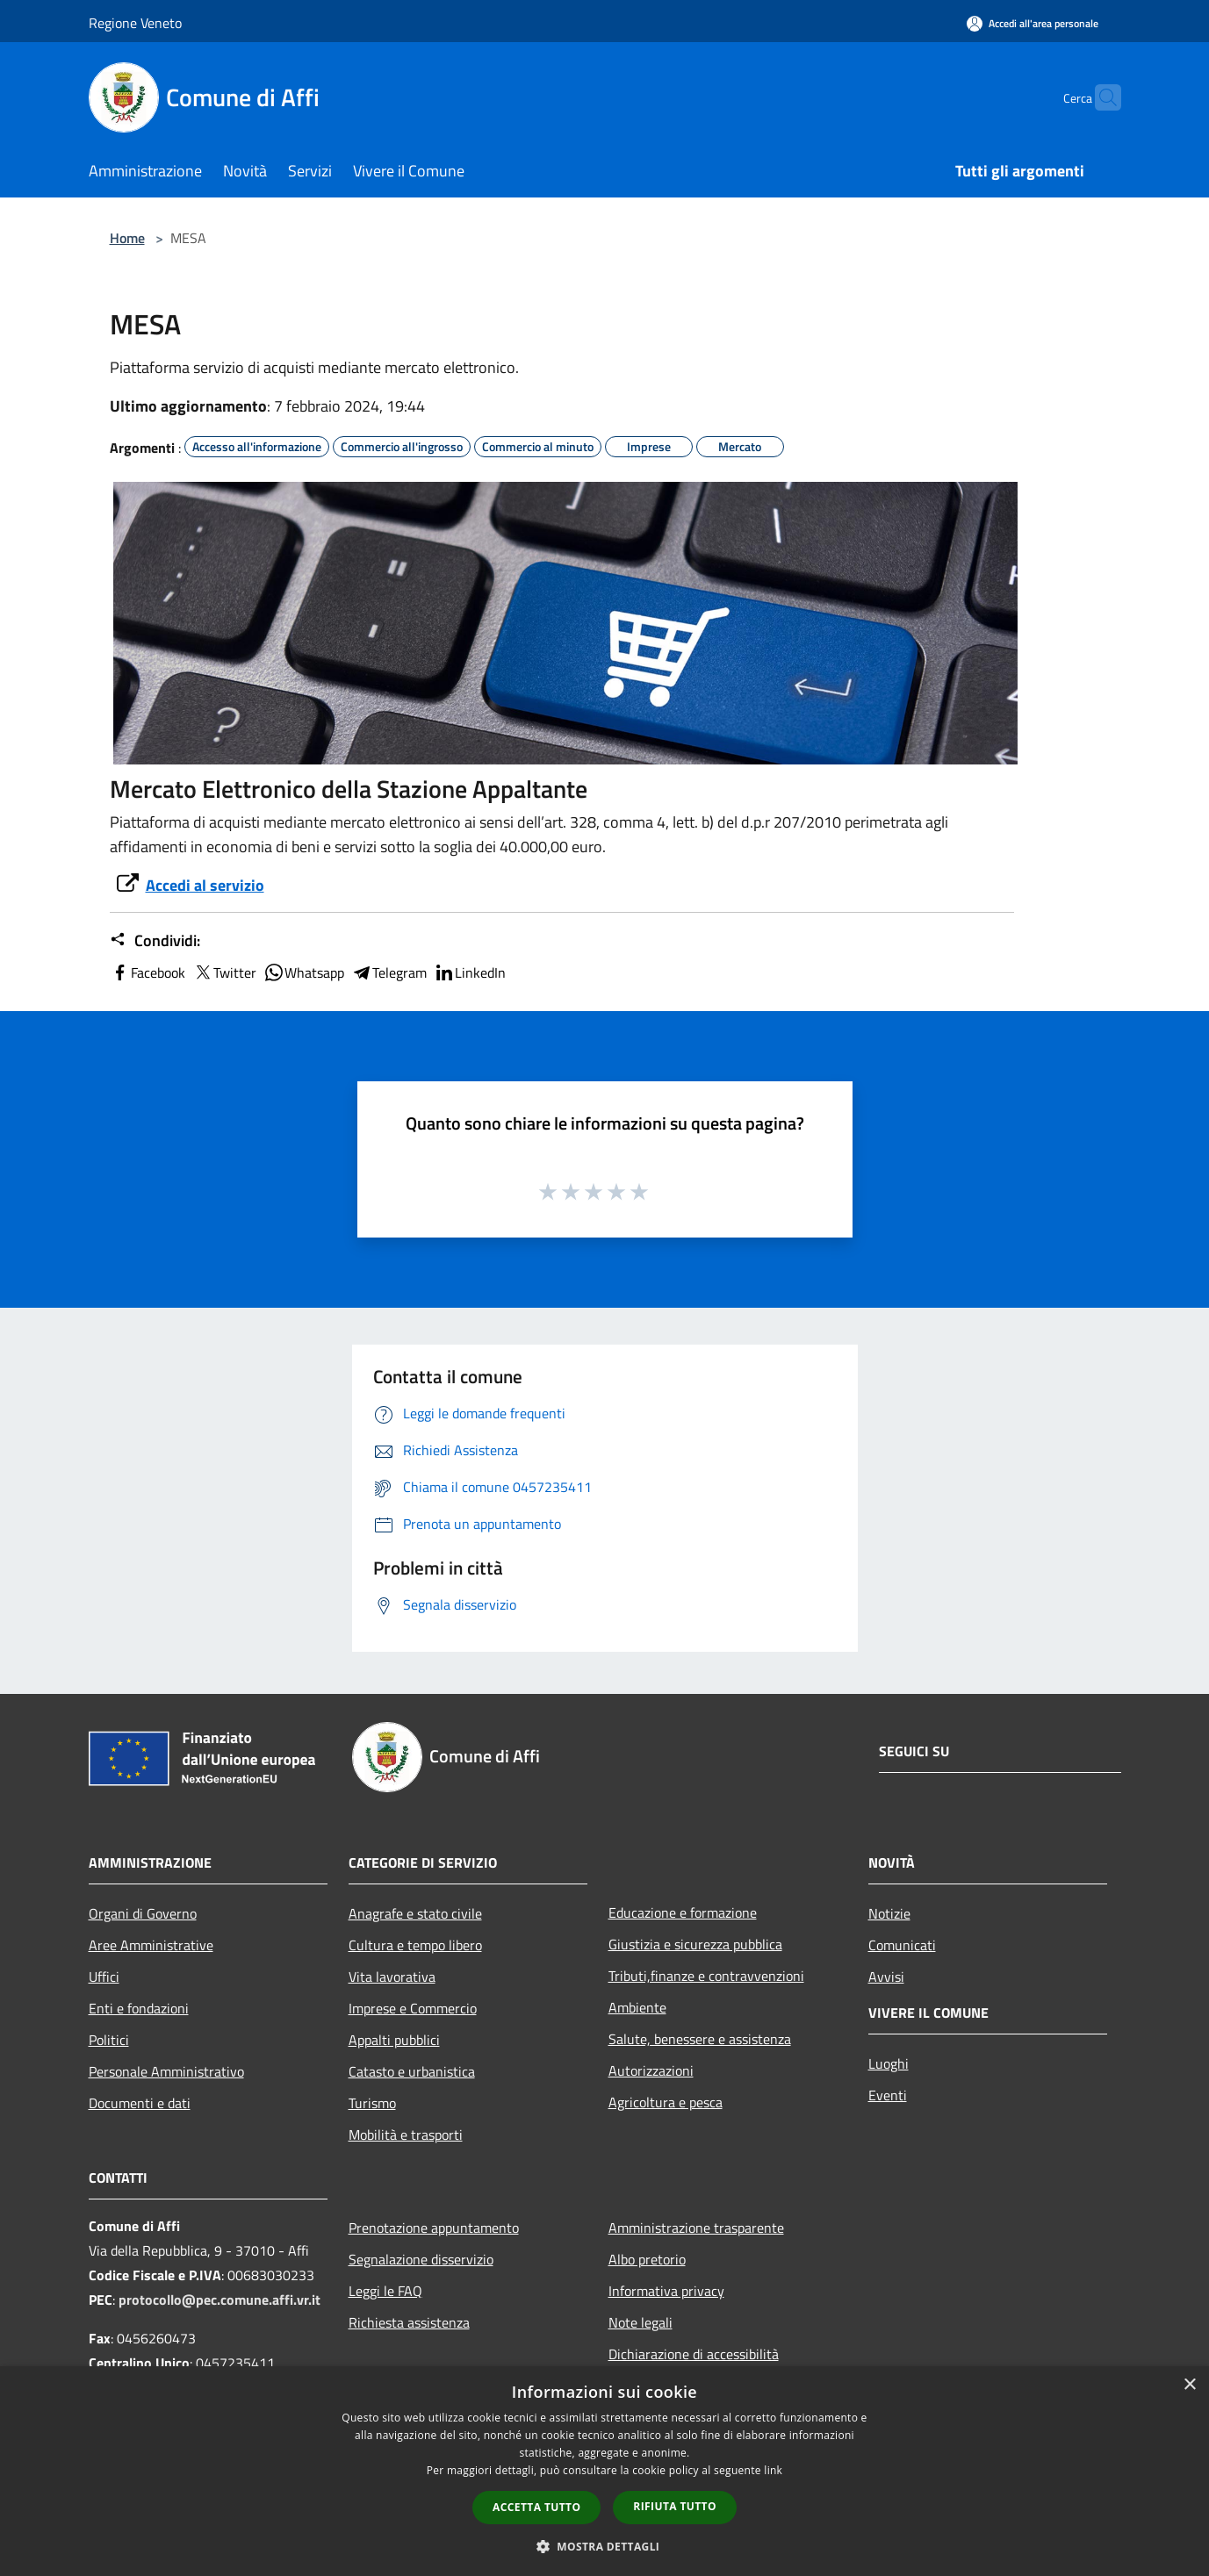  I want to click on Note legali, so click(640, 2322).